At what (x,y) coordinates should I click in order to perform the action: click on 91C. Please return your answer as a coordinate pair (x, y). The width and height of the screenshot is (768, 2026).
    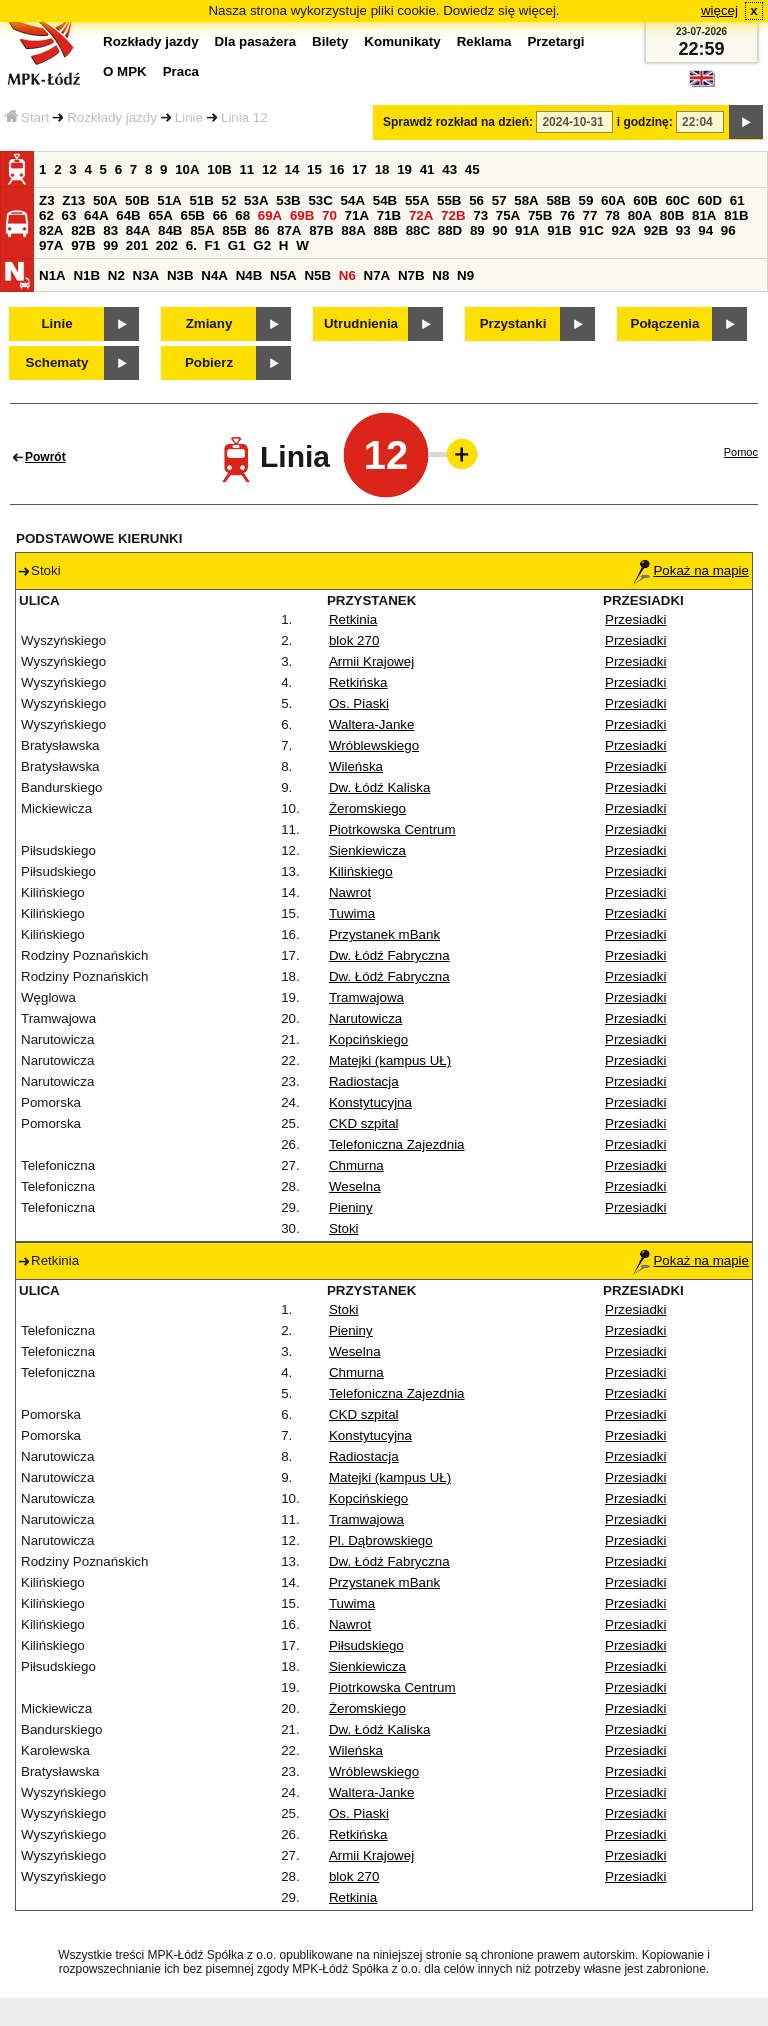
    Looking at the image, I should click on (591, 230).